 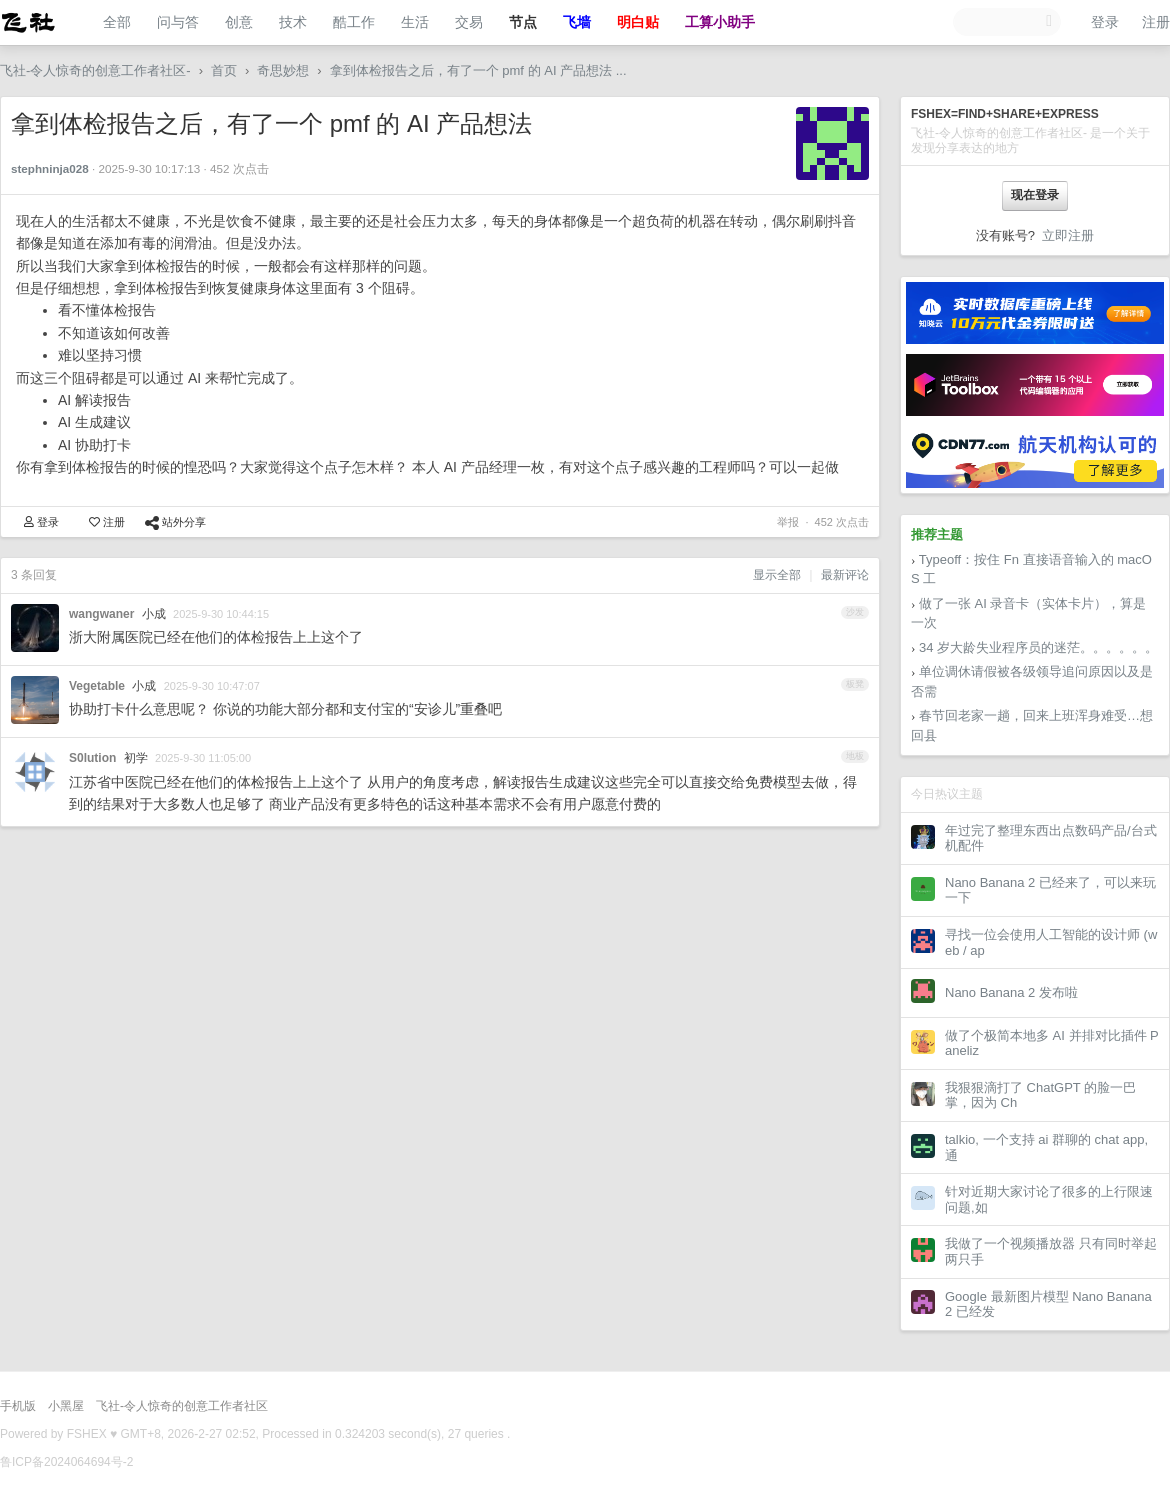 I want to click on 小黑屋, so click(x=66, y=1406).